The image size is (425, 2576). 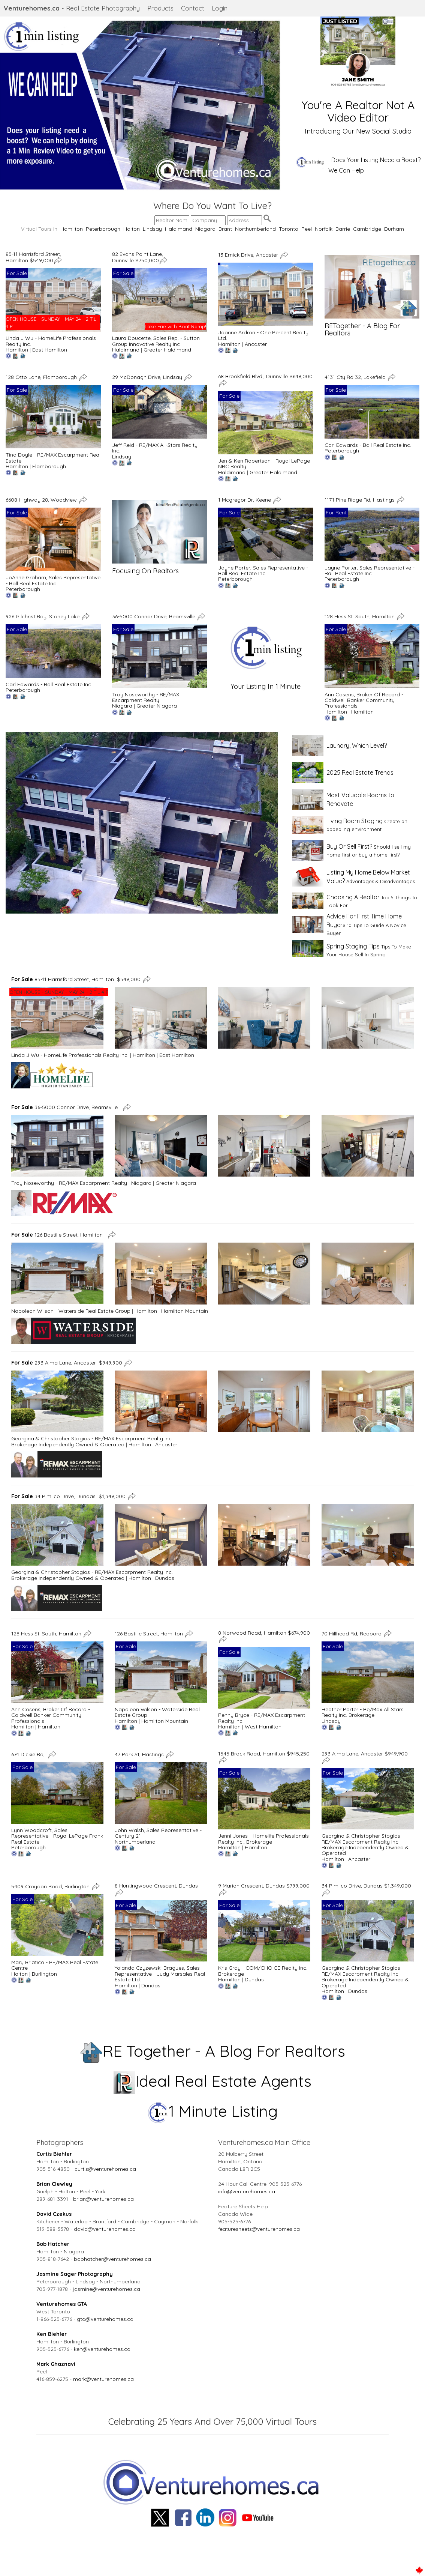 I want to click on Carl Edwards - Ball Real Estate Inc., so click(x=368, y=445).